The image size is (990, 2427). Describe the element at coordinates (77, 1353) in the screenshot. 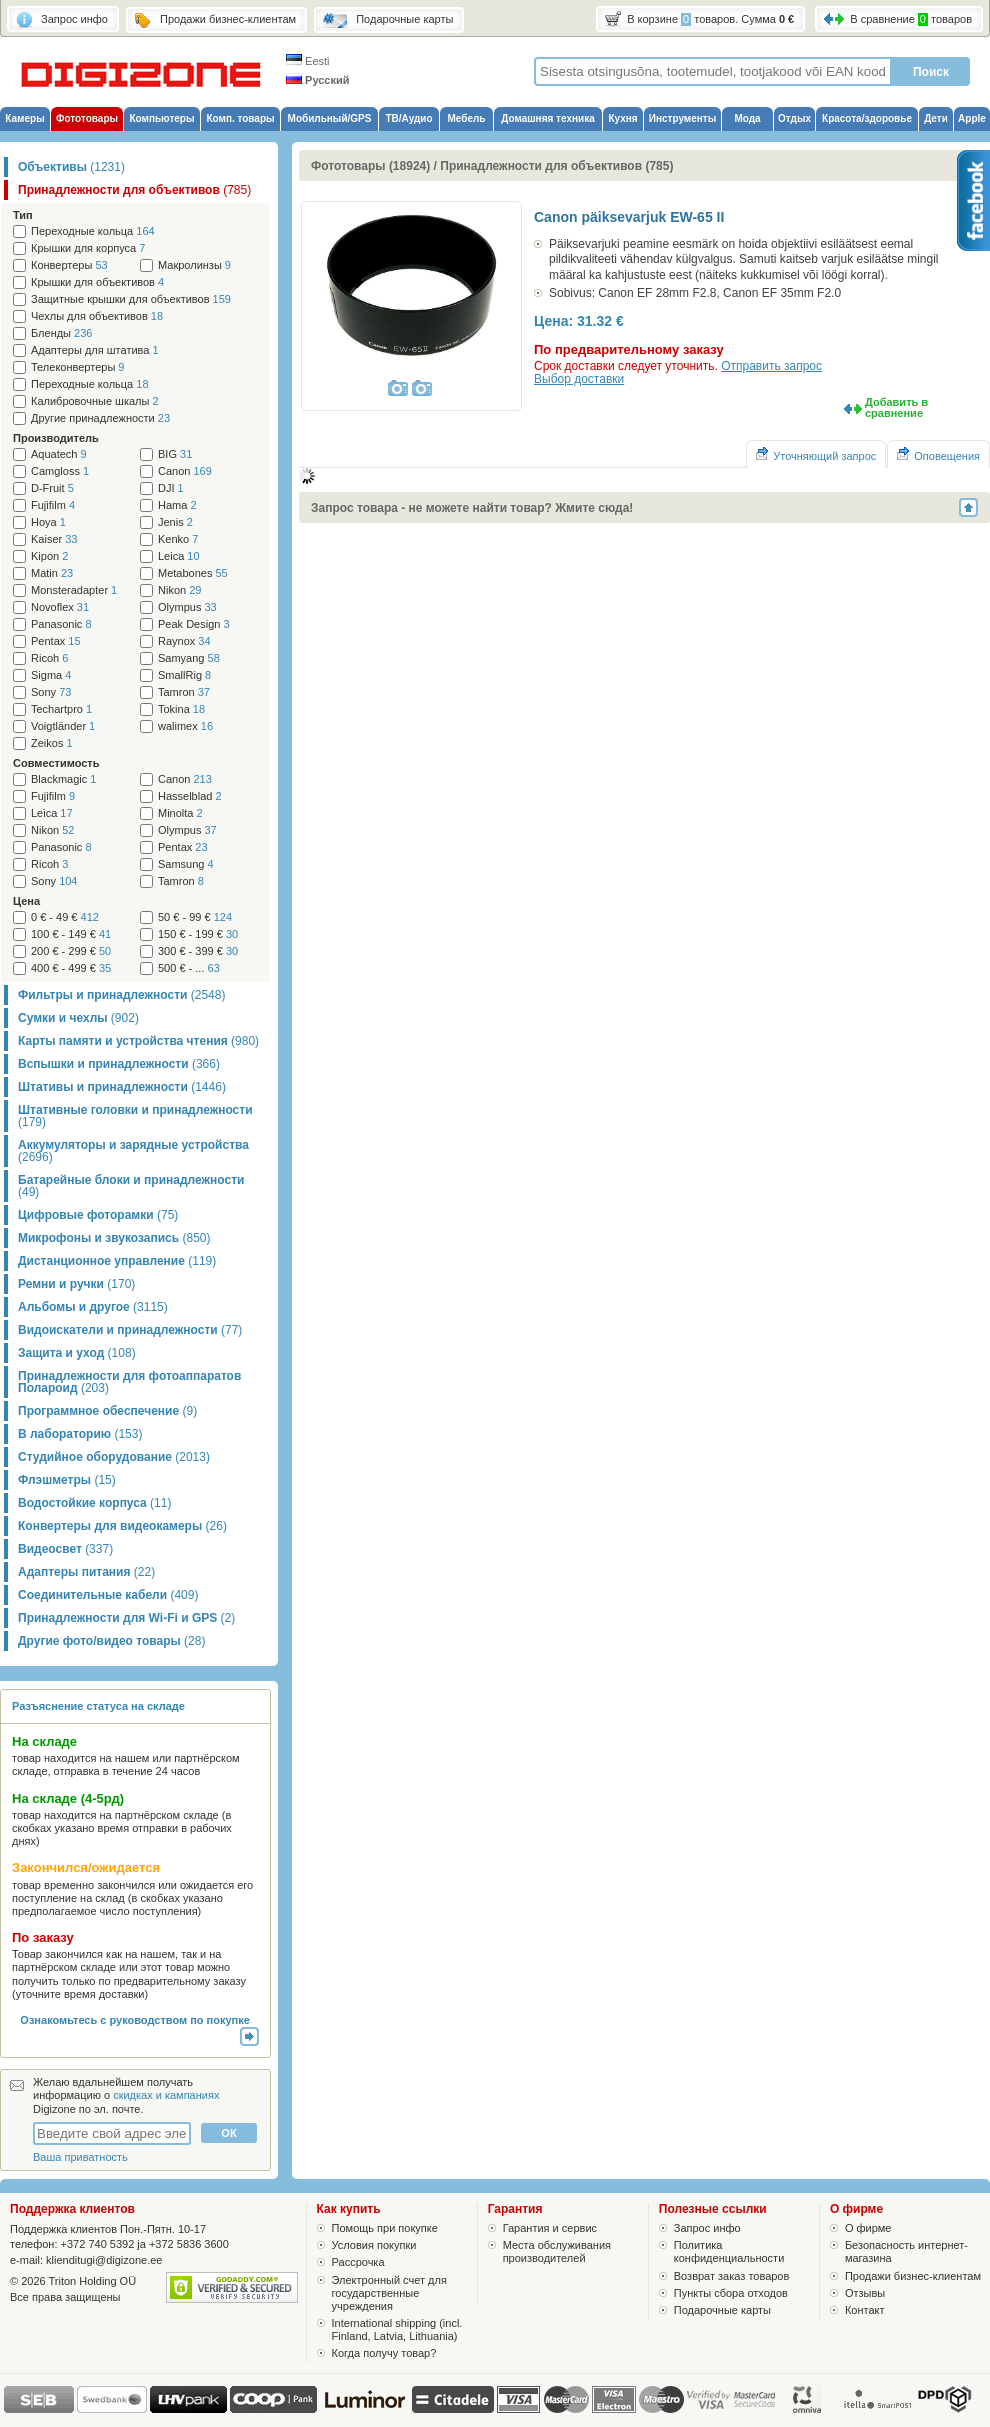

I see `Защита и уход` at that location.